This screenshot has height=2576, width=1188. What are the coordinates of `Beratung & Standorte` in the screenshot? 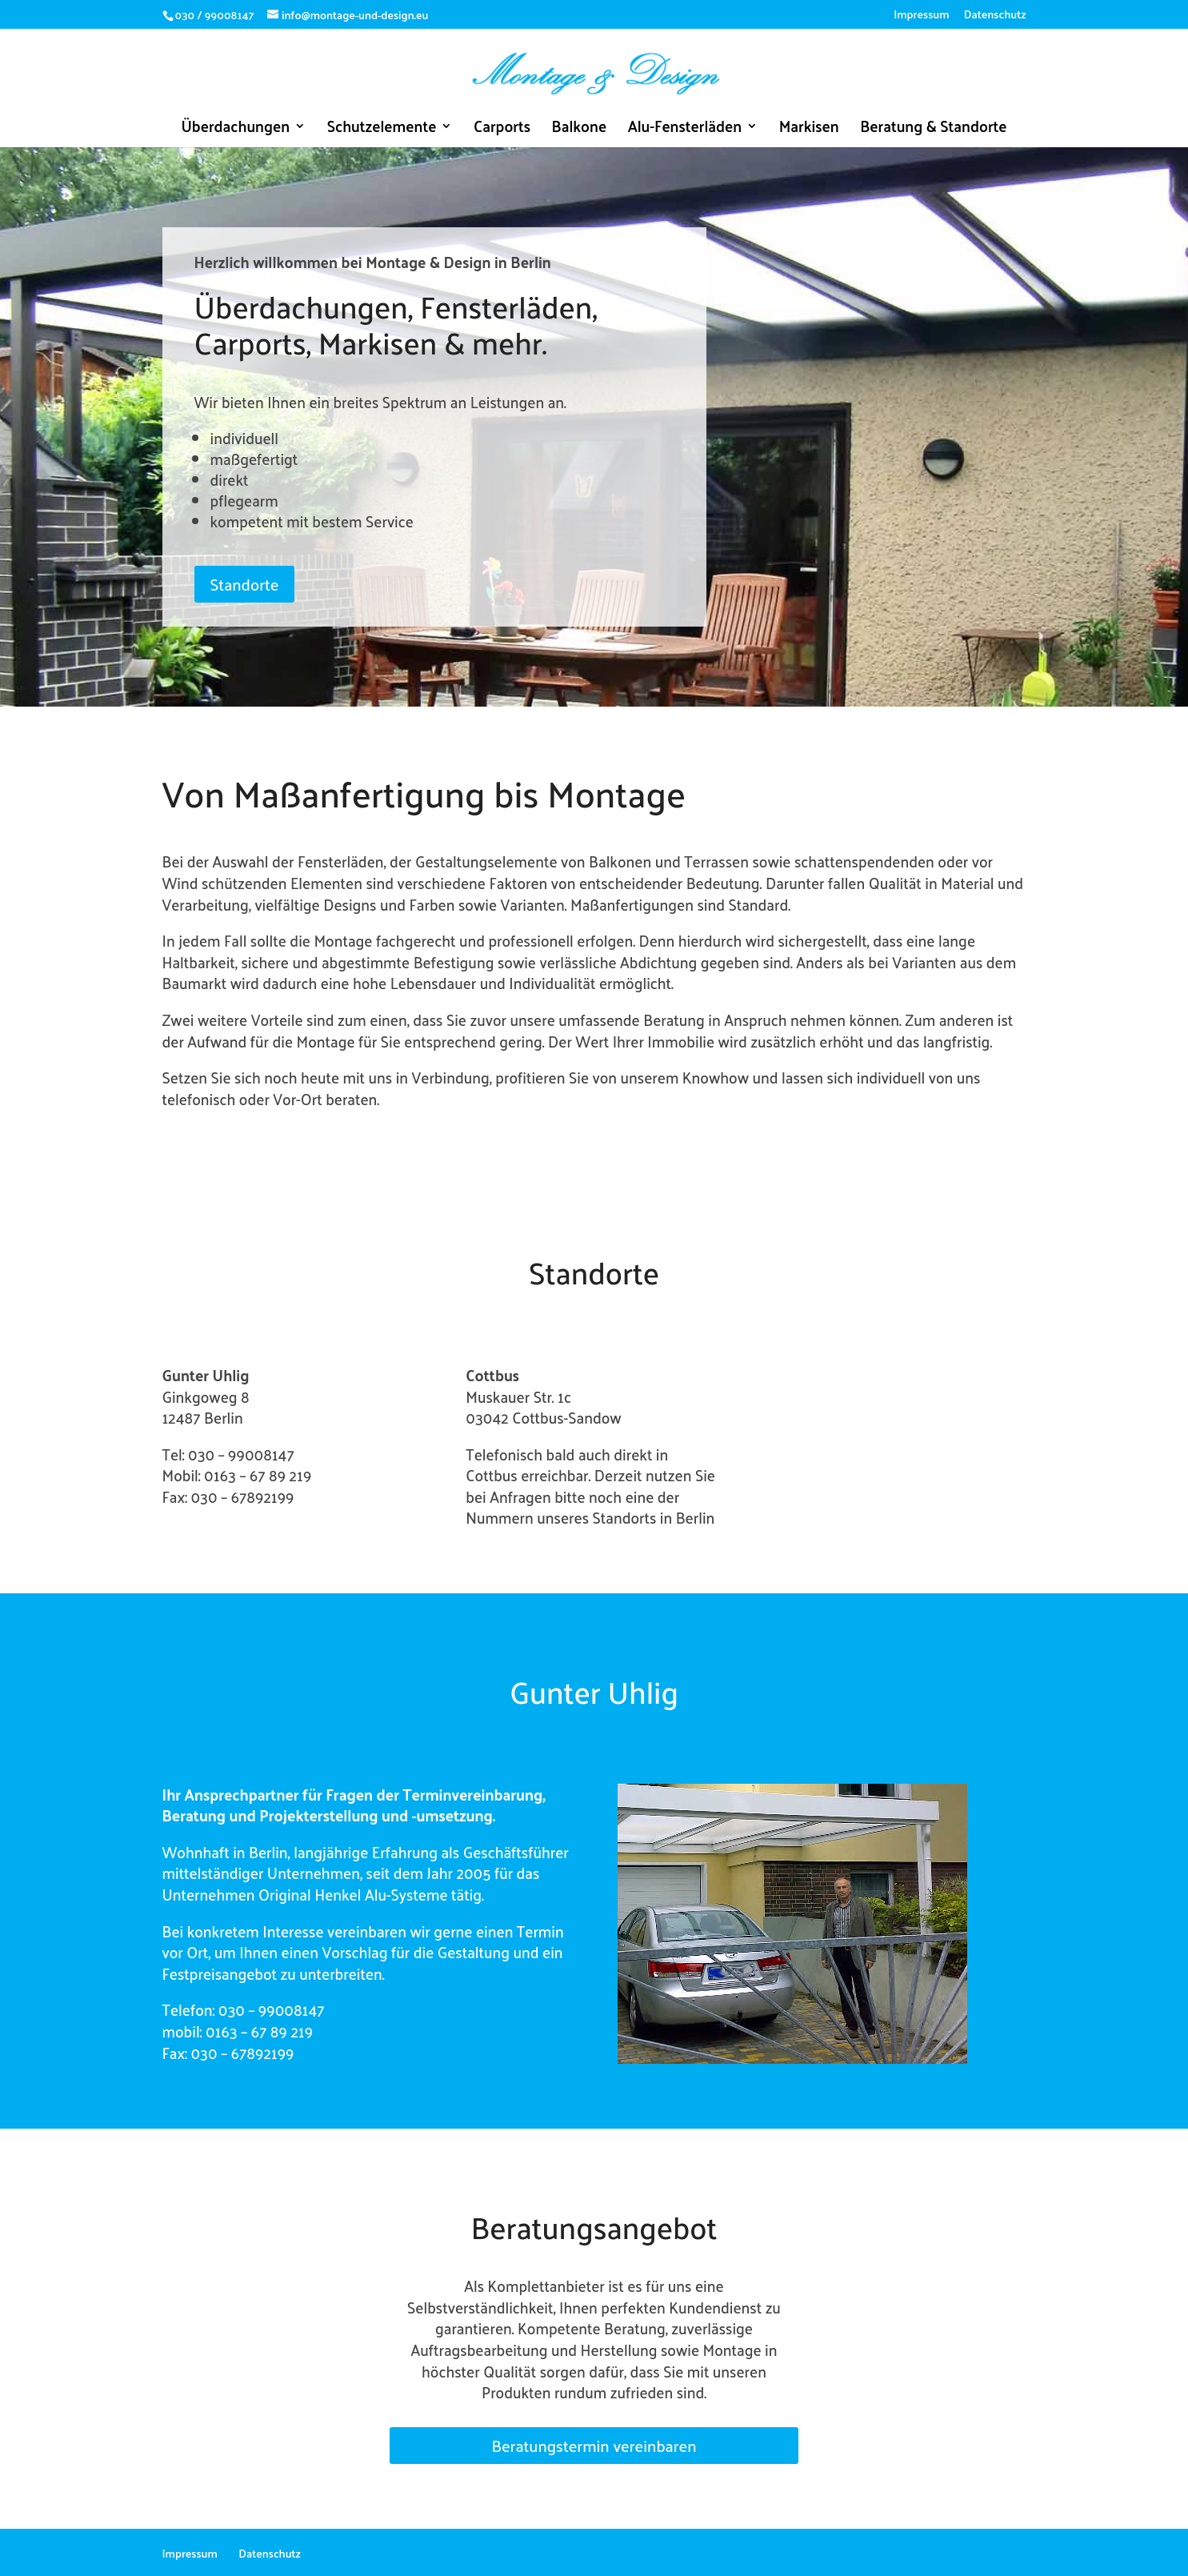 It's located at (933, 129).